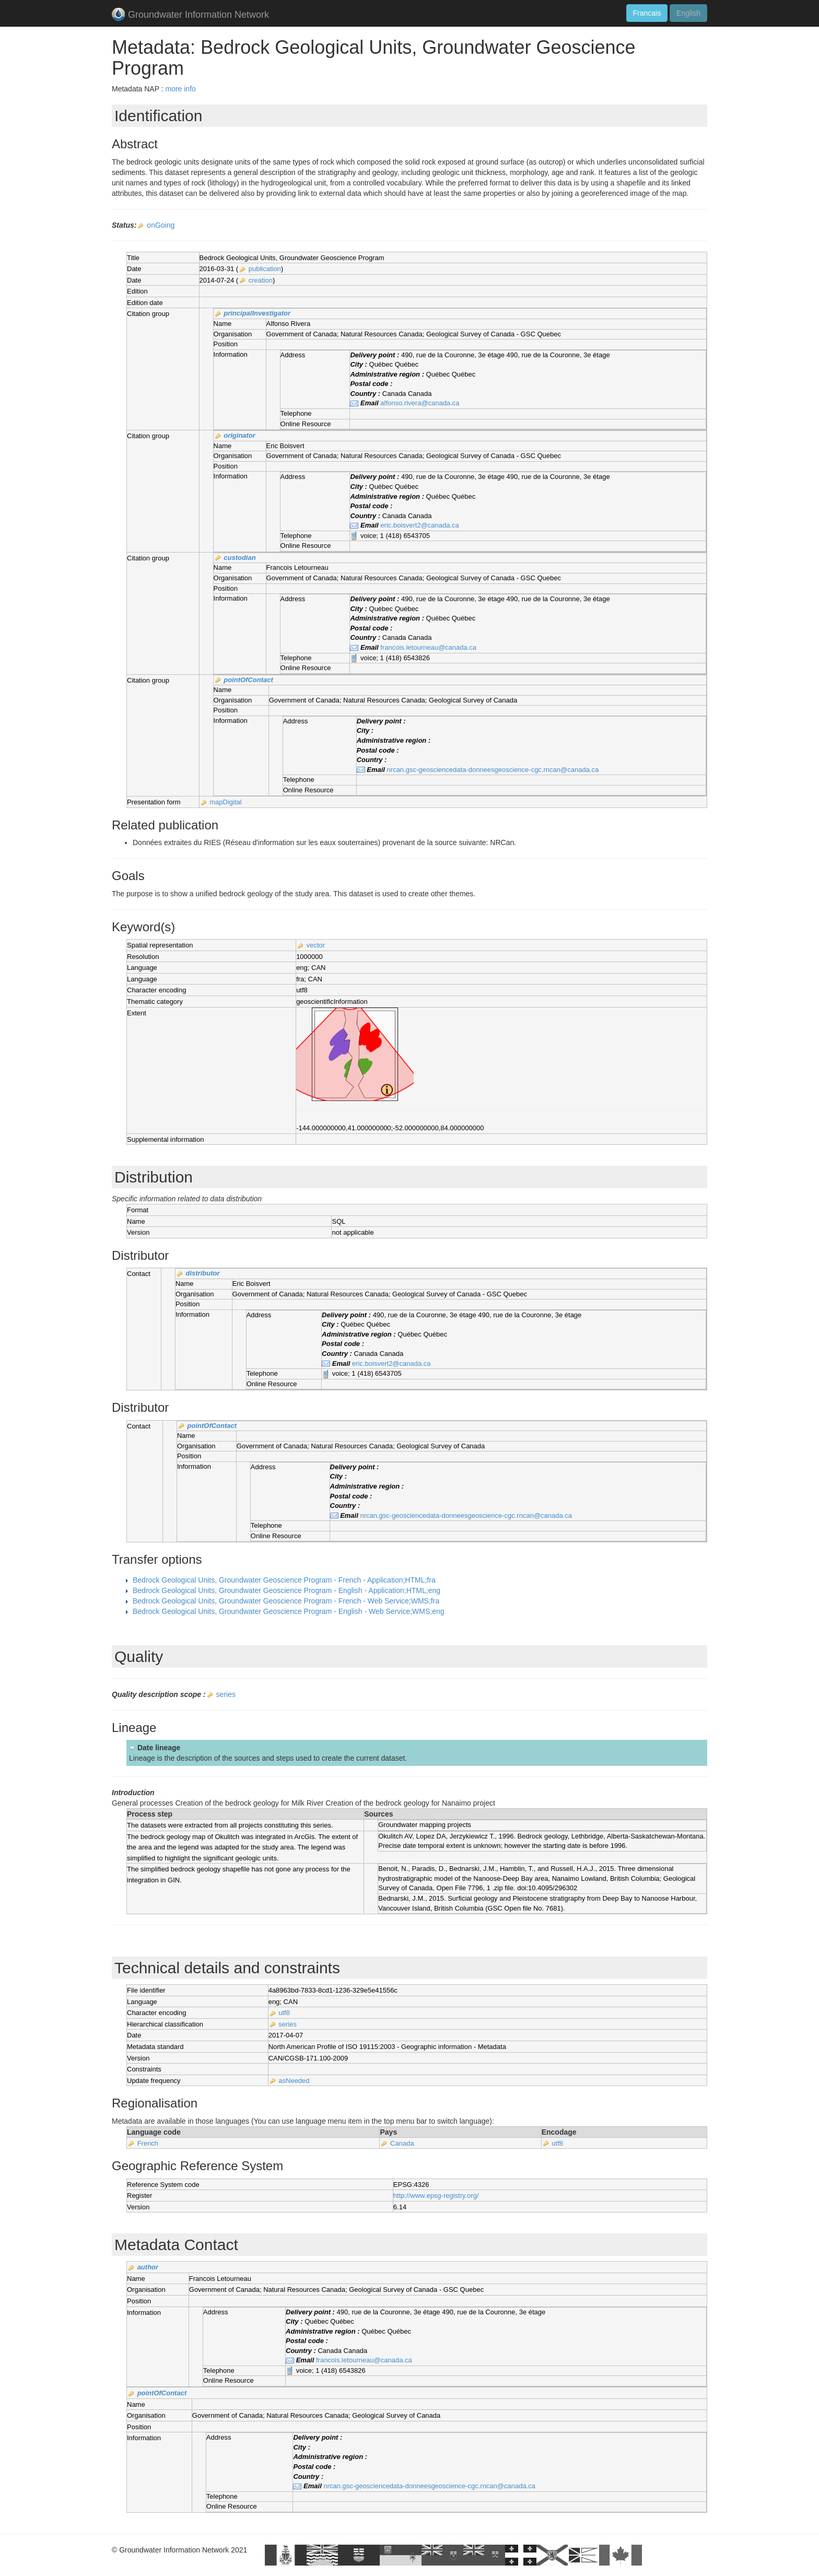  What do you see at coordinates (180, 89) in the screenshot?
I see `more info` at bounding box center [180, 89].